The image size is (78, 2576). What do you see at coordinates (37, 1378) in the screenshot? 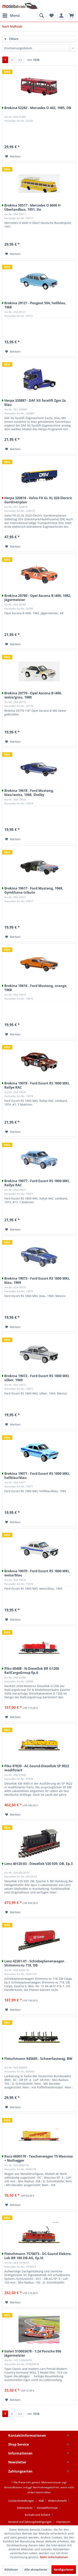
I see `Brekina 19072 - Ford Escort RS 1800 MKI, silber, 1969` at bounding box center [37, 1378].